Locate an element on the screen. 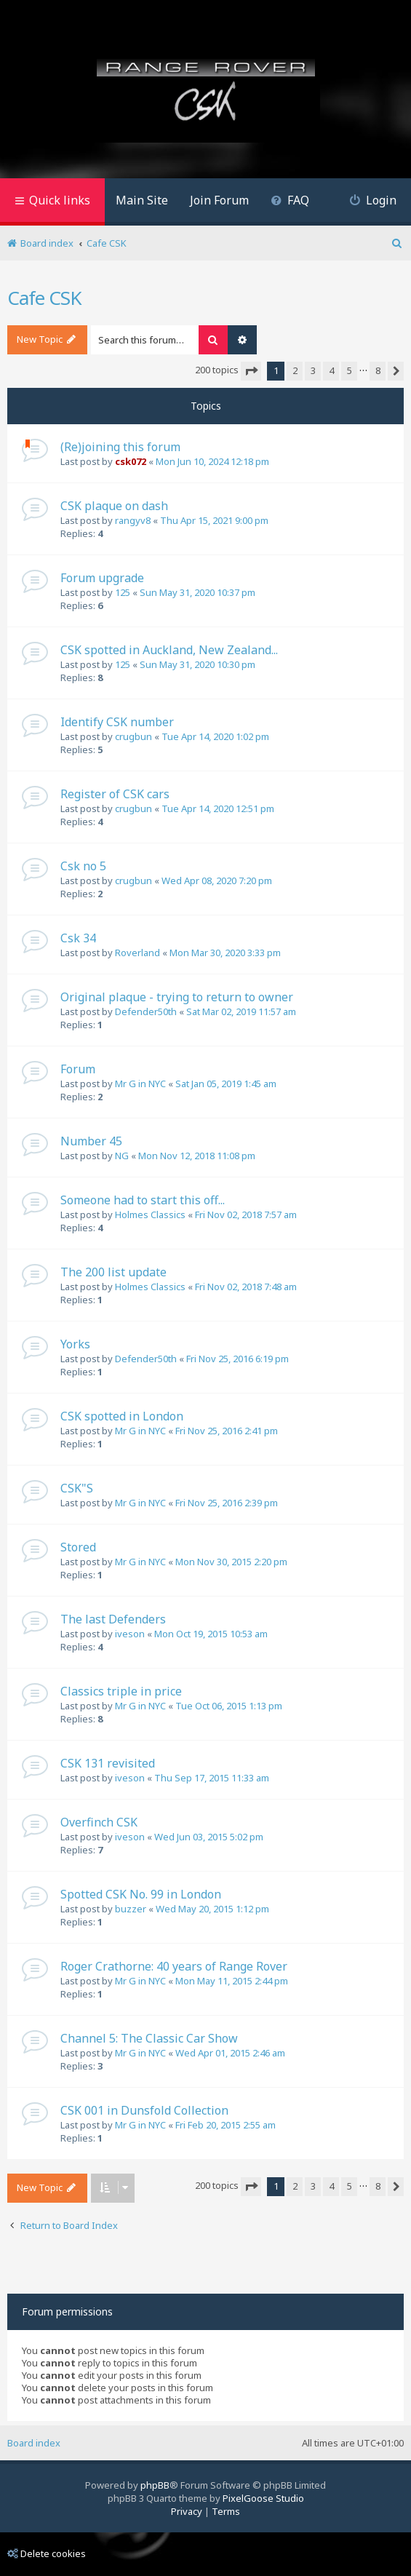 The height and width of the screenshot is (2576, 411). CSK 131 revisited is located at coordinates (107, 1763).